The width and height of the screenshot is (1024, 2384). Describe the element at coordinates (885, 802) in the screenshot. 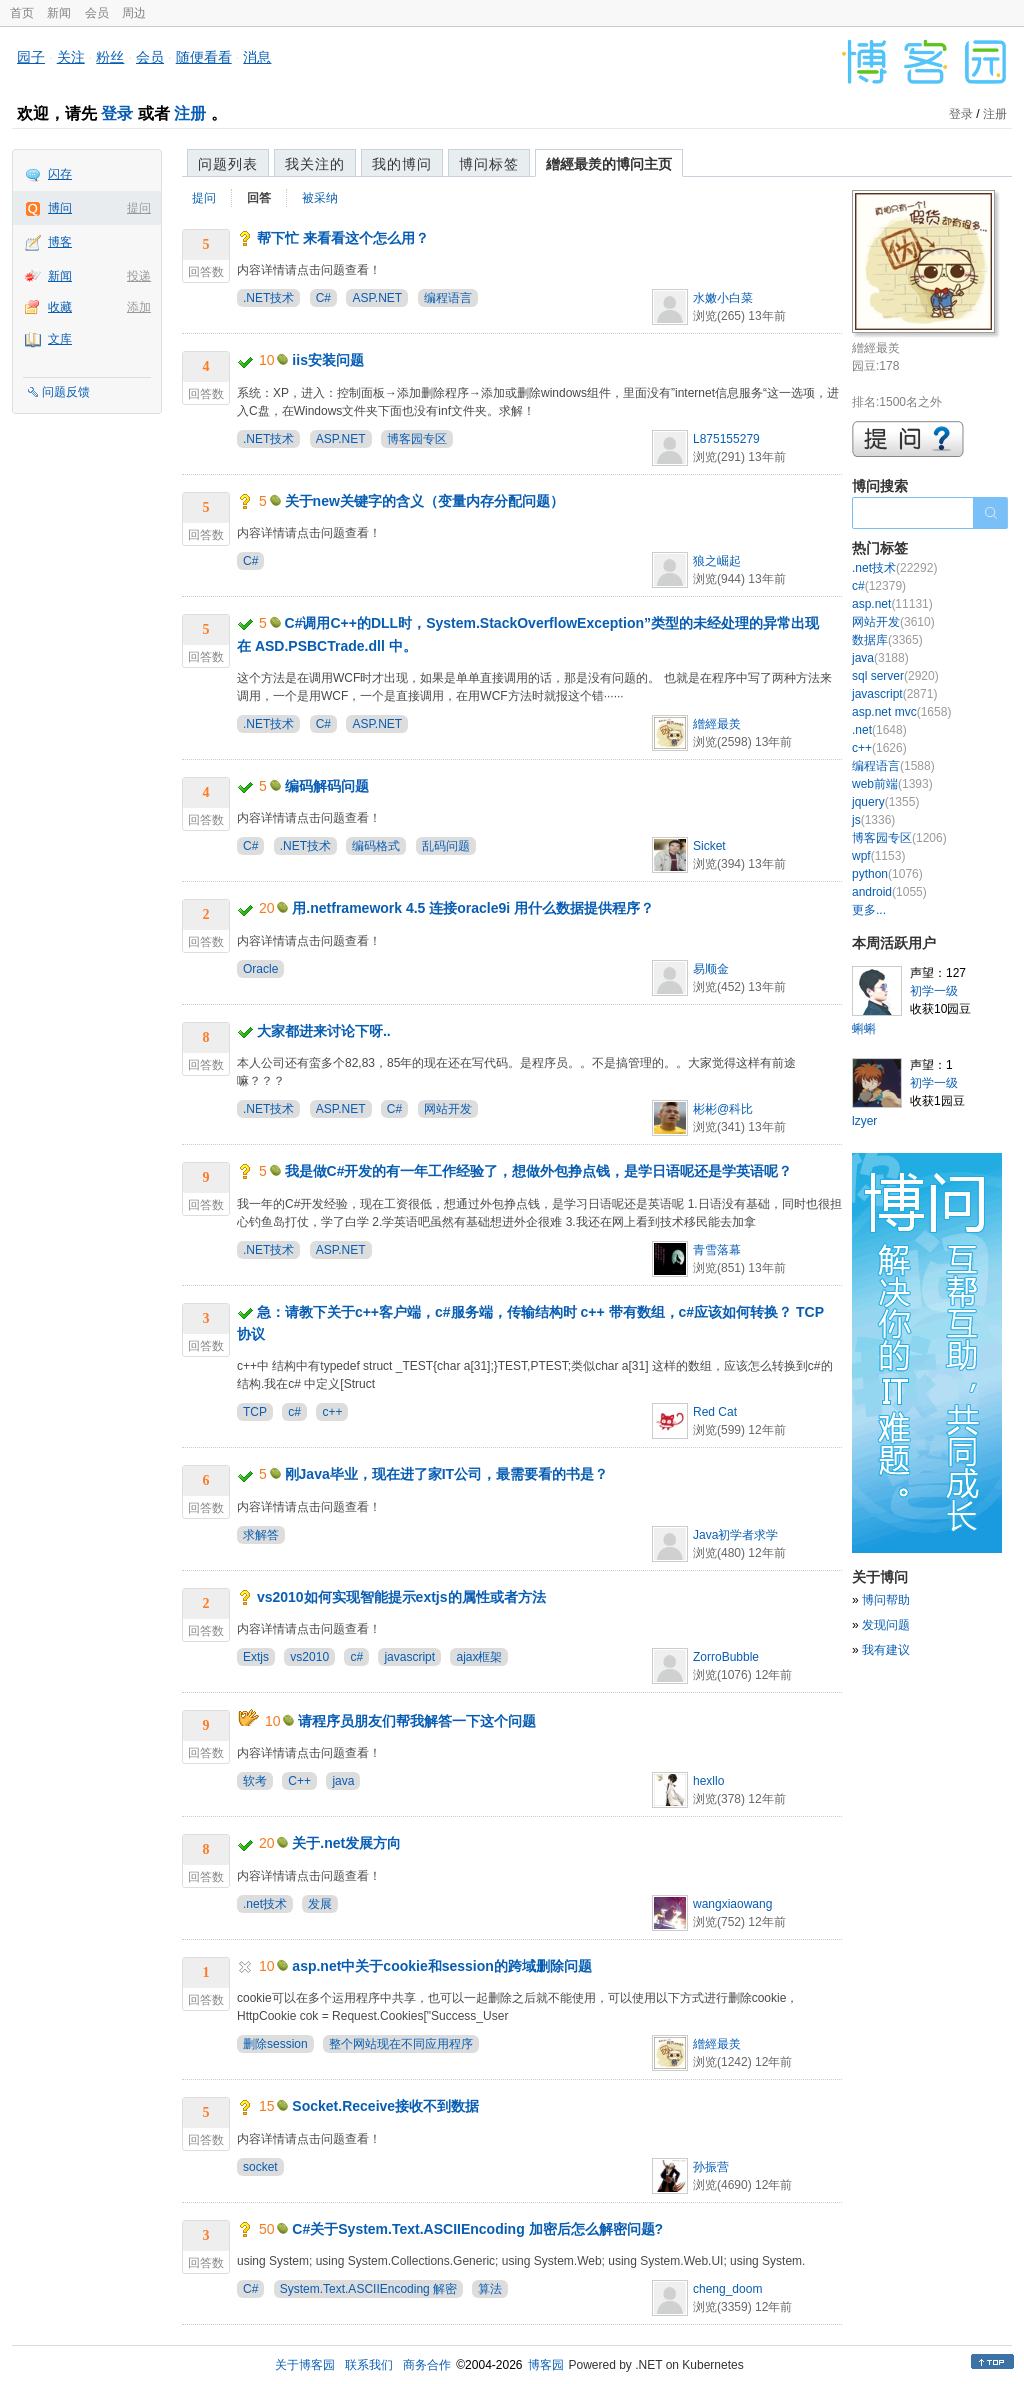

I see `jquery` at that location.